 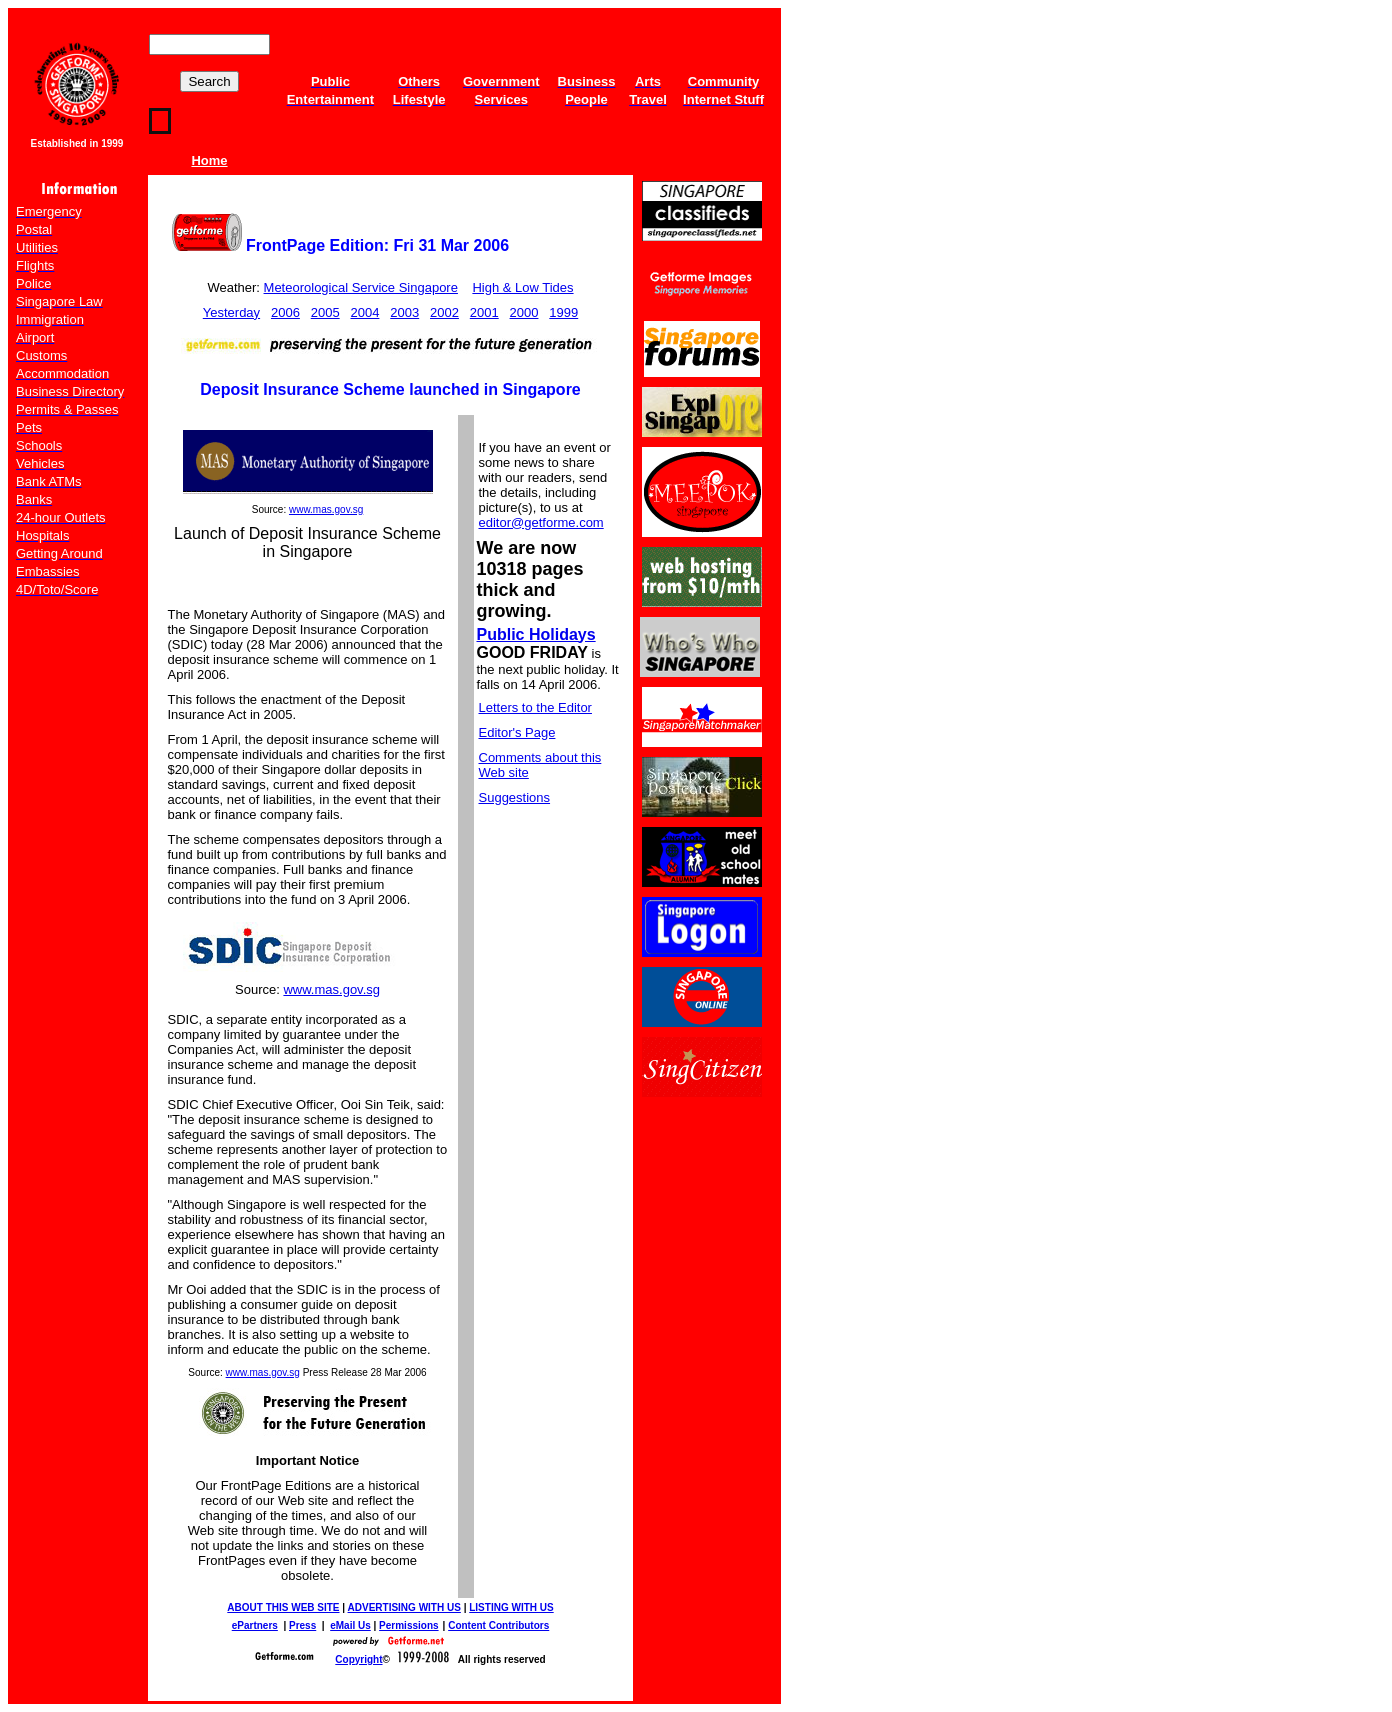 I want to click on 2005, so click(x=325, y=312).